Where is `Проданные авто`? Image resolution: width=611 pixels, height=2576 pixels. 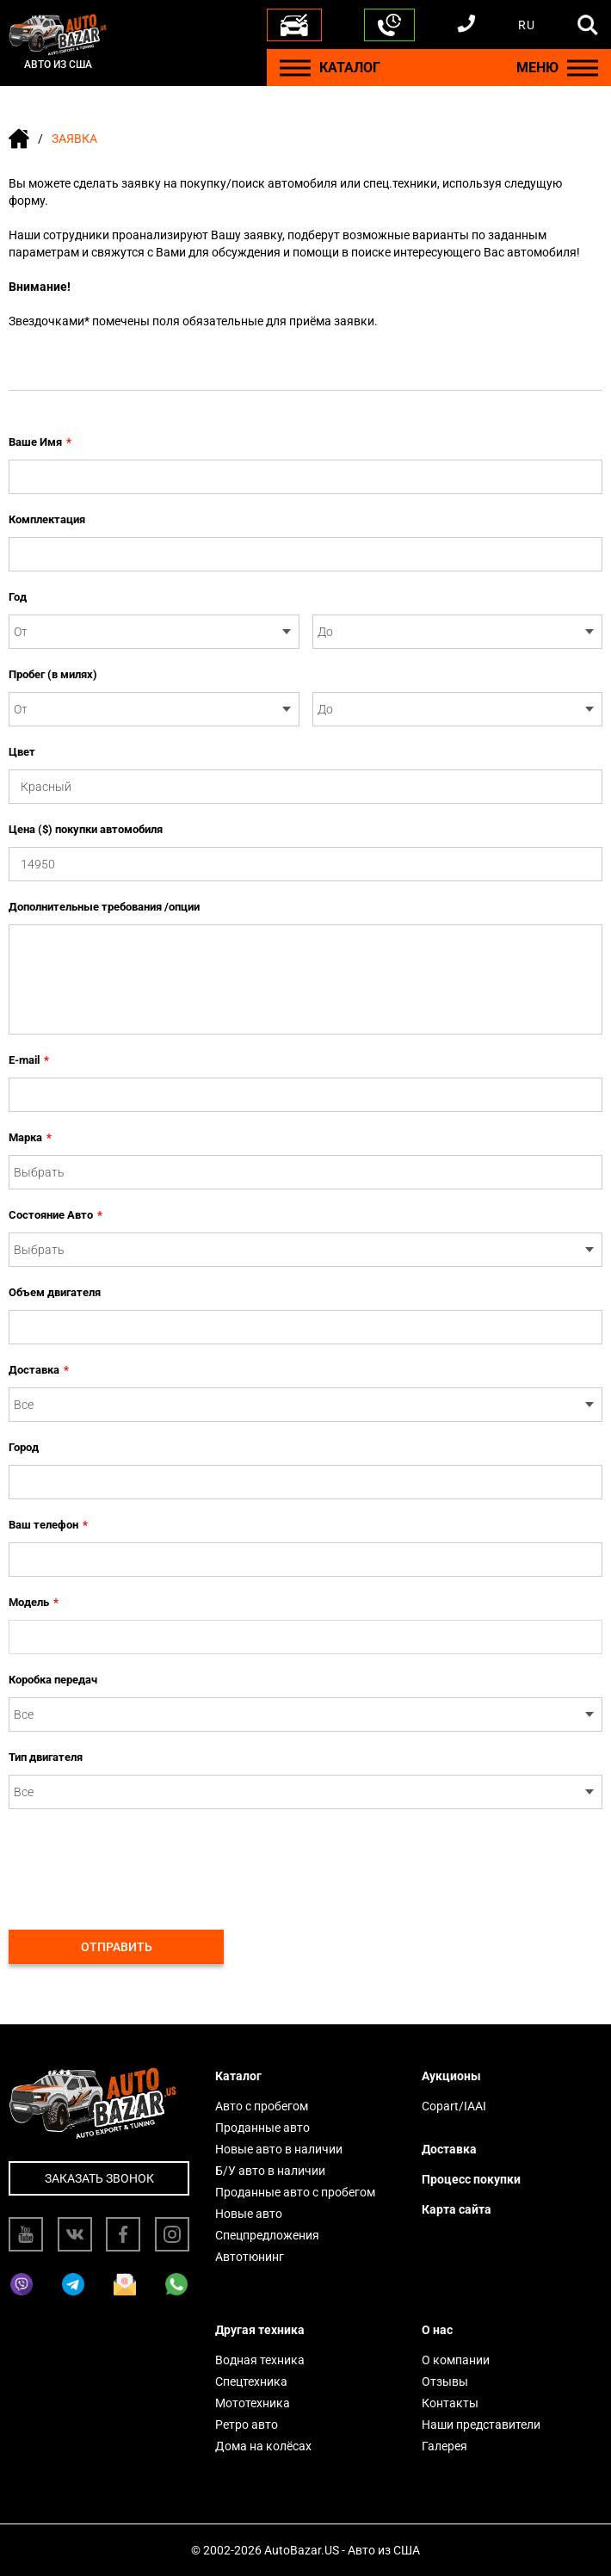 Проданные авто is located at coordinates (262, 2127).